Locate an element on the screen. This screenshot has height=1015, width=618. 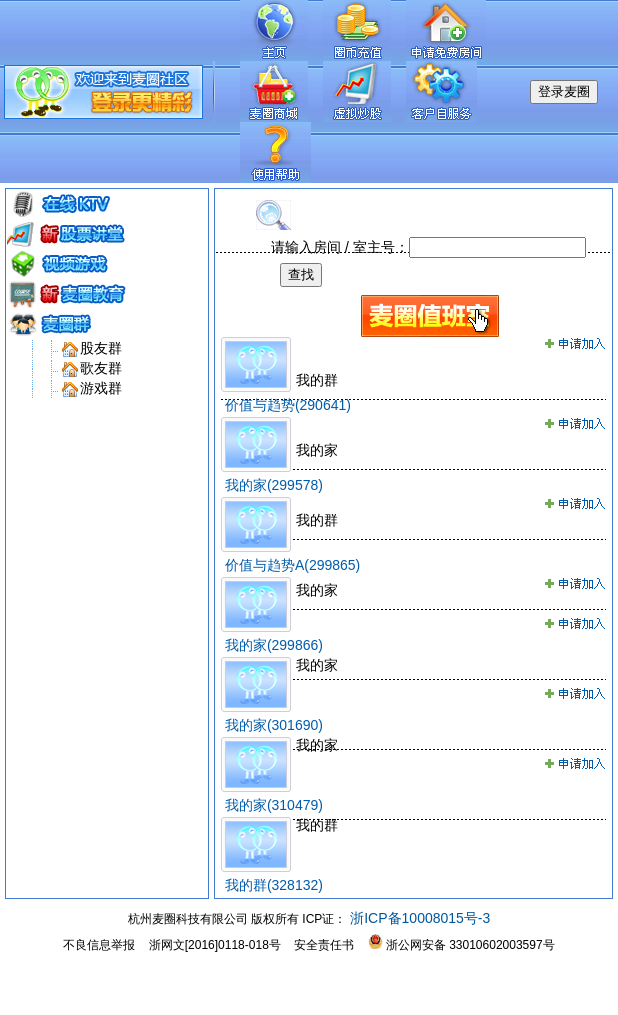
安全责任书 is located at coordinates (324, 945).